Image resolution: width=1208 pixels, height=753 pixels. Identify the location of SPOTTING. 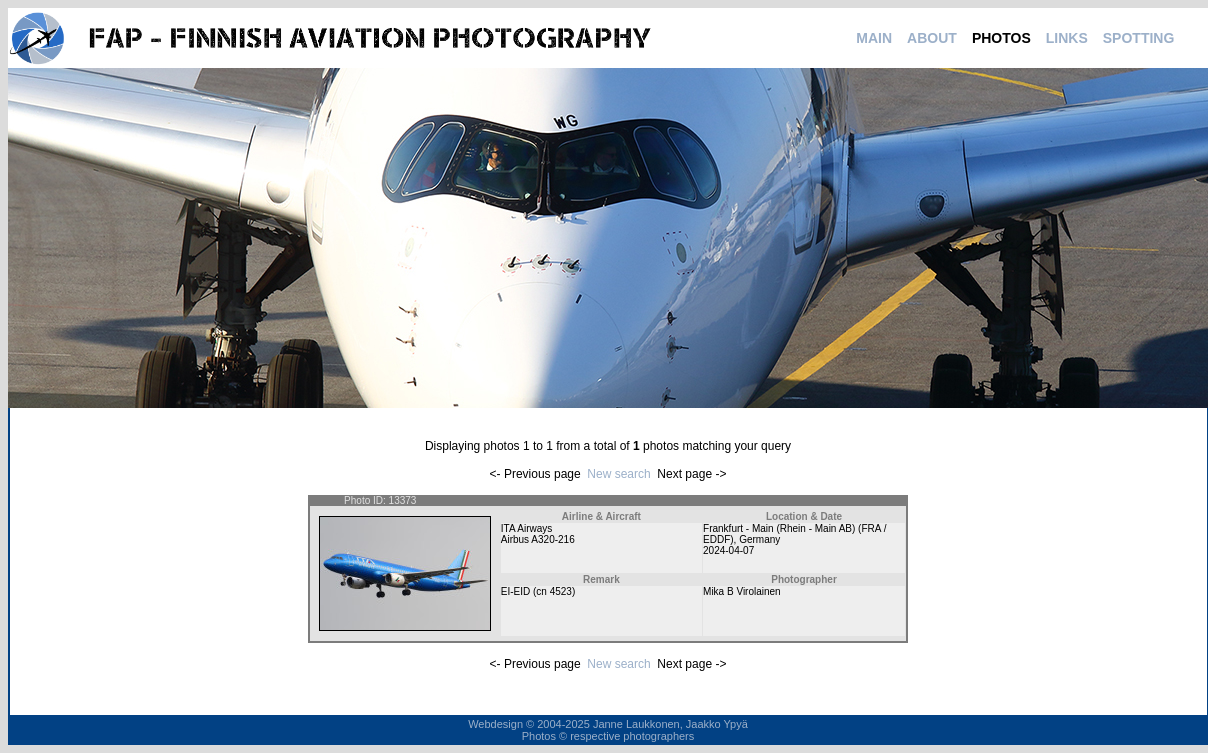
(1139, 38).